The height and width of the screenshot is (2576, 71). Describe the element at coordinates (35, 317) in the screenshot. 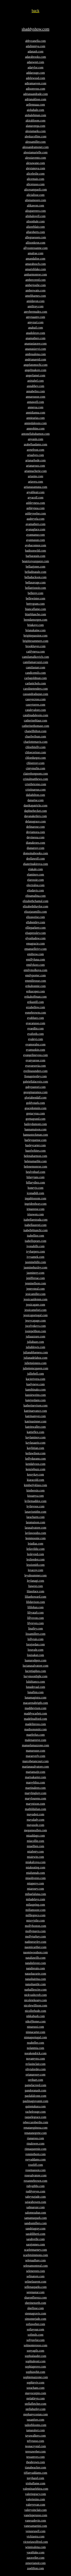

I see `amynaamy.com` at that location.